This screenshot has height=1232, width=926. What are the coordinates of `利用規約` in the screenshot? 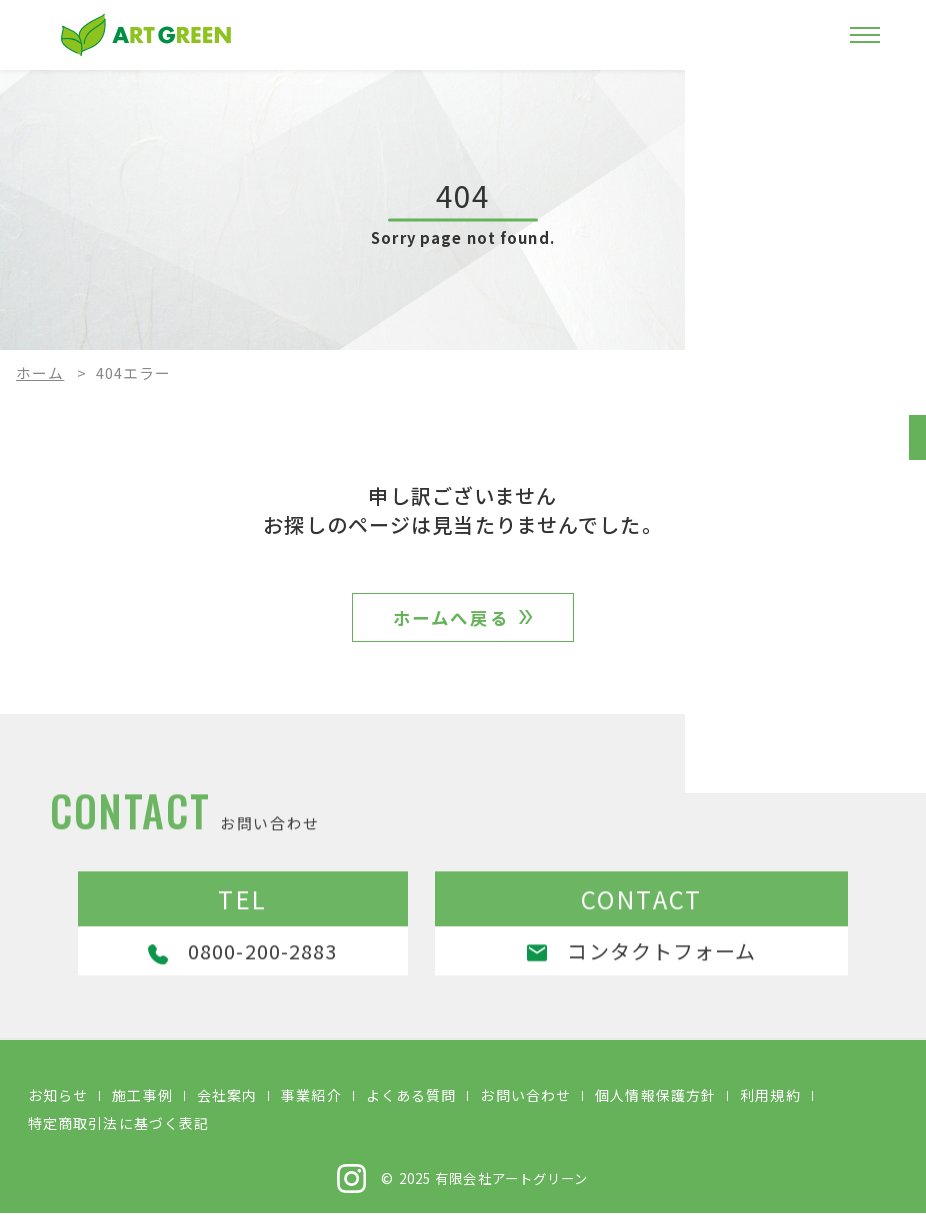 It's located at (770, 1114).